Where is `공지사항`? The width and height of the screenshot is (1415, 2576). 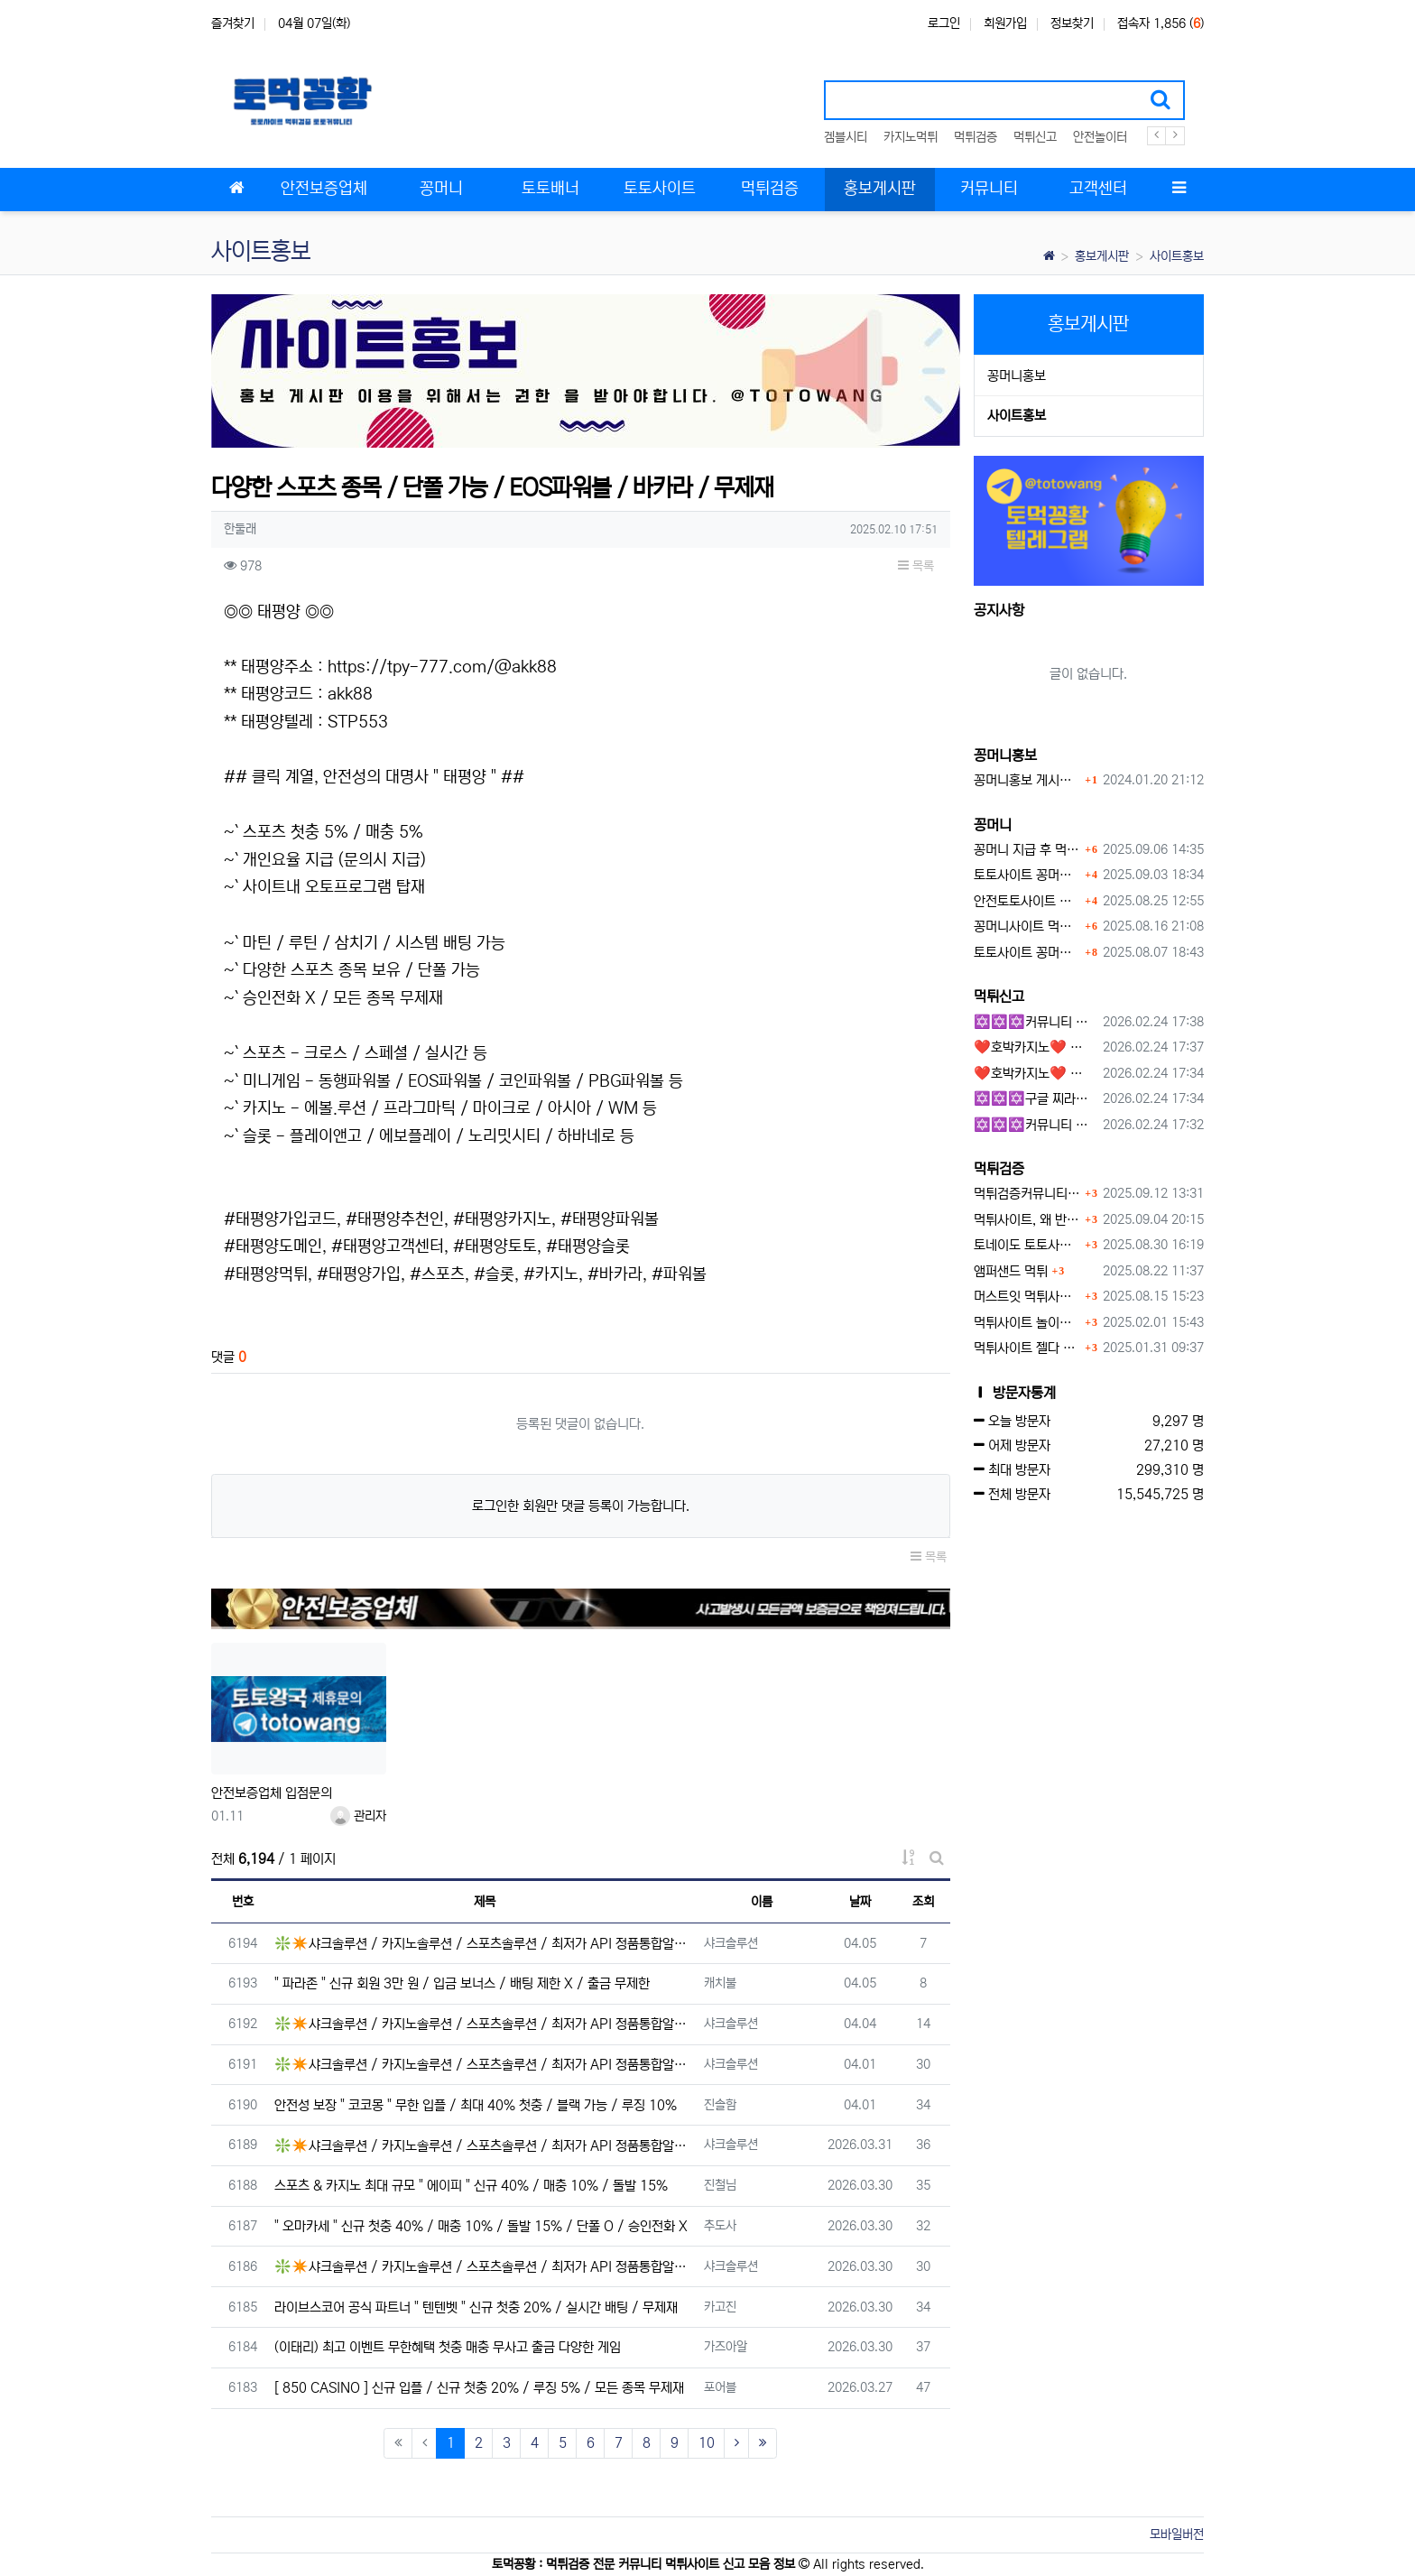
공지사항 is located at coordinates (999, 610).